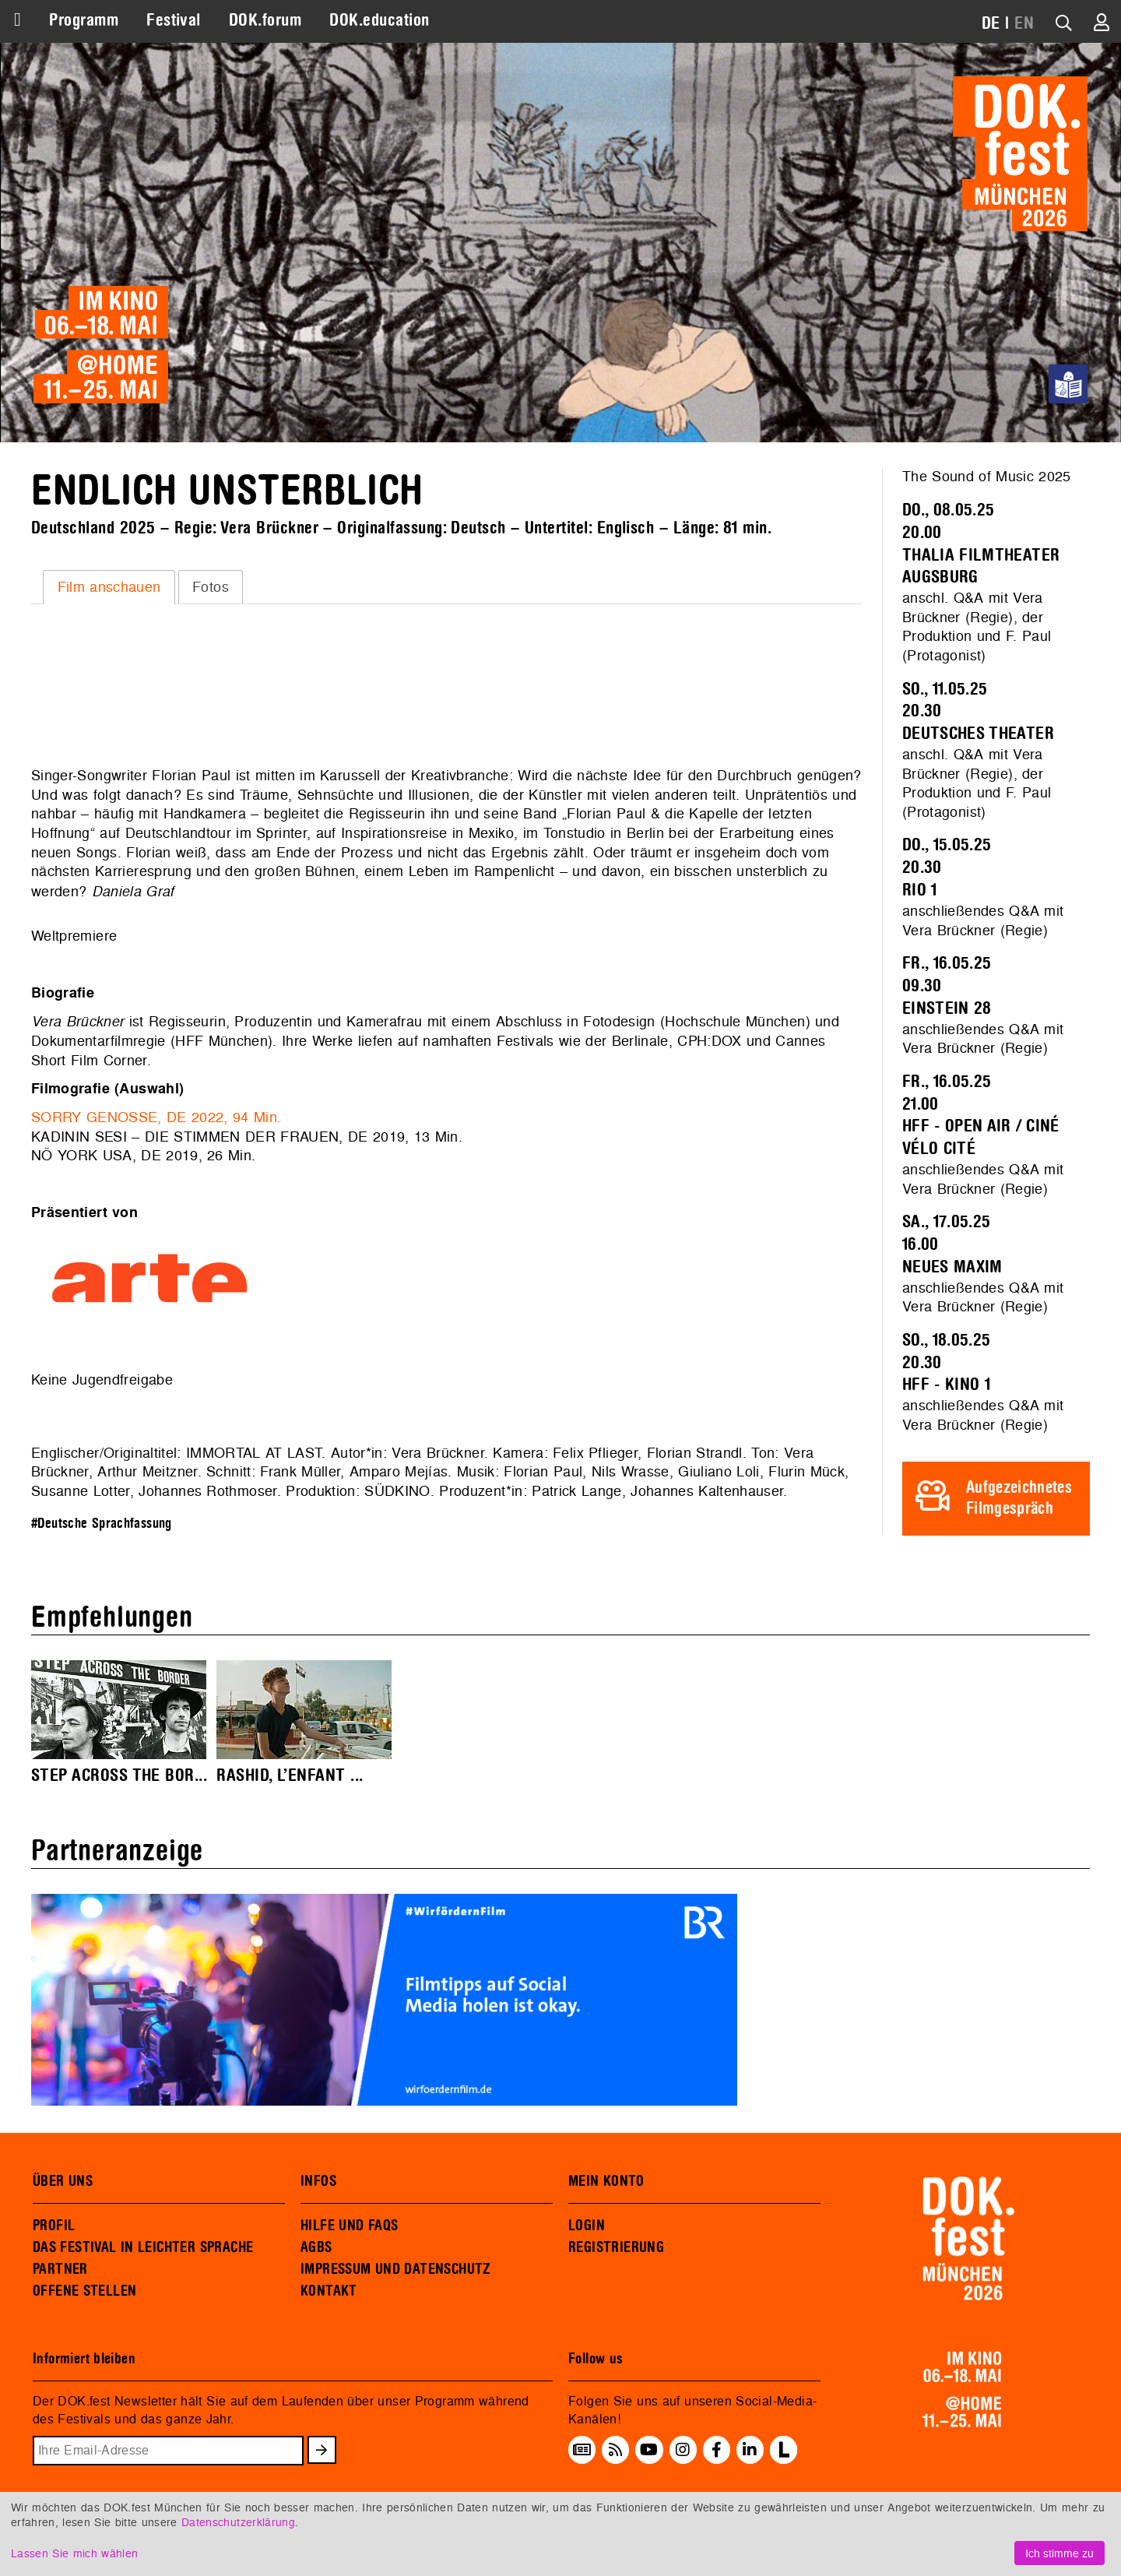 This screenshot has width=1121, height=2576. Describe the element at coordinates (238, 2521) in the screenshot. I see `Datenschutzerklärung` at that location.